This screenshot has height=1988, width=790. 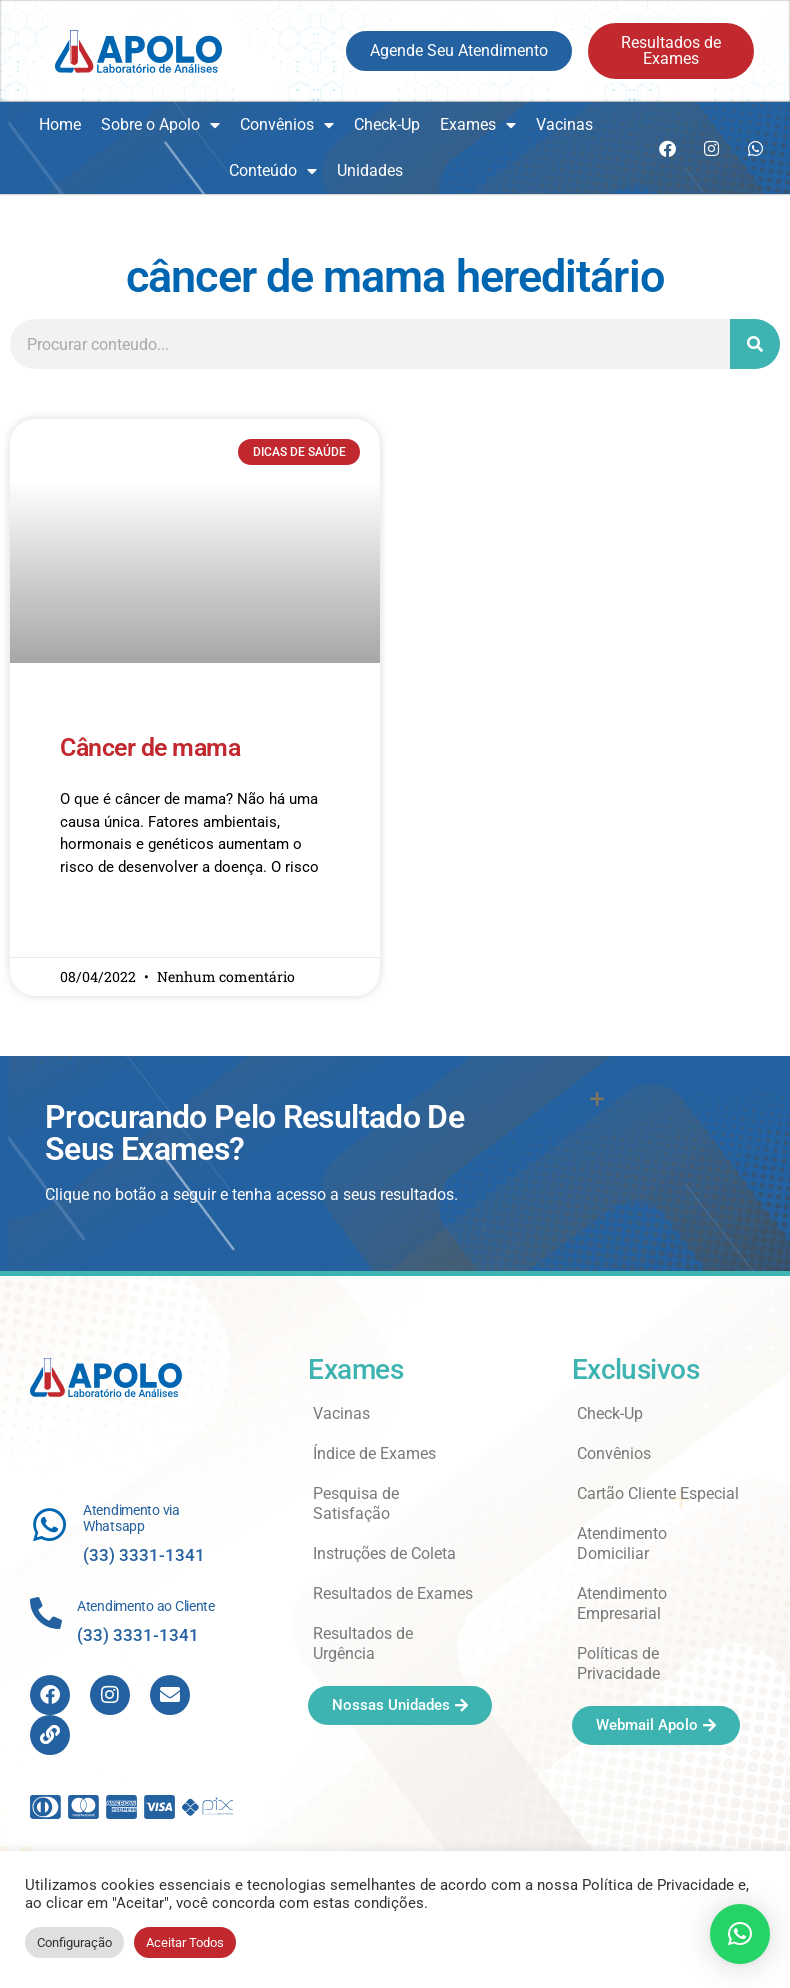 What do you see at coordinates (74, 1942) in the screenshot?
I see `Configuração [button]` at bounding box center [74, 1942].